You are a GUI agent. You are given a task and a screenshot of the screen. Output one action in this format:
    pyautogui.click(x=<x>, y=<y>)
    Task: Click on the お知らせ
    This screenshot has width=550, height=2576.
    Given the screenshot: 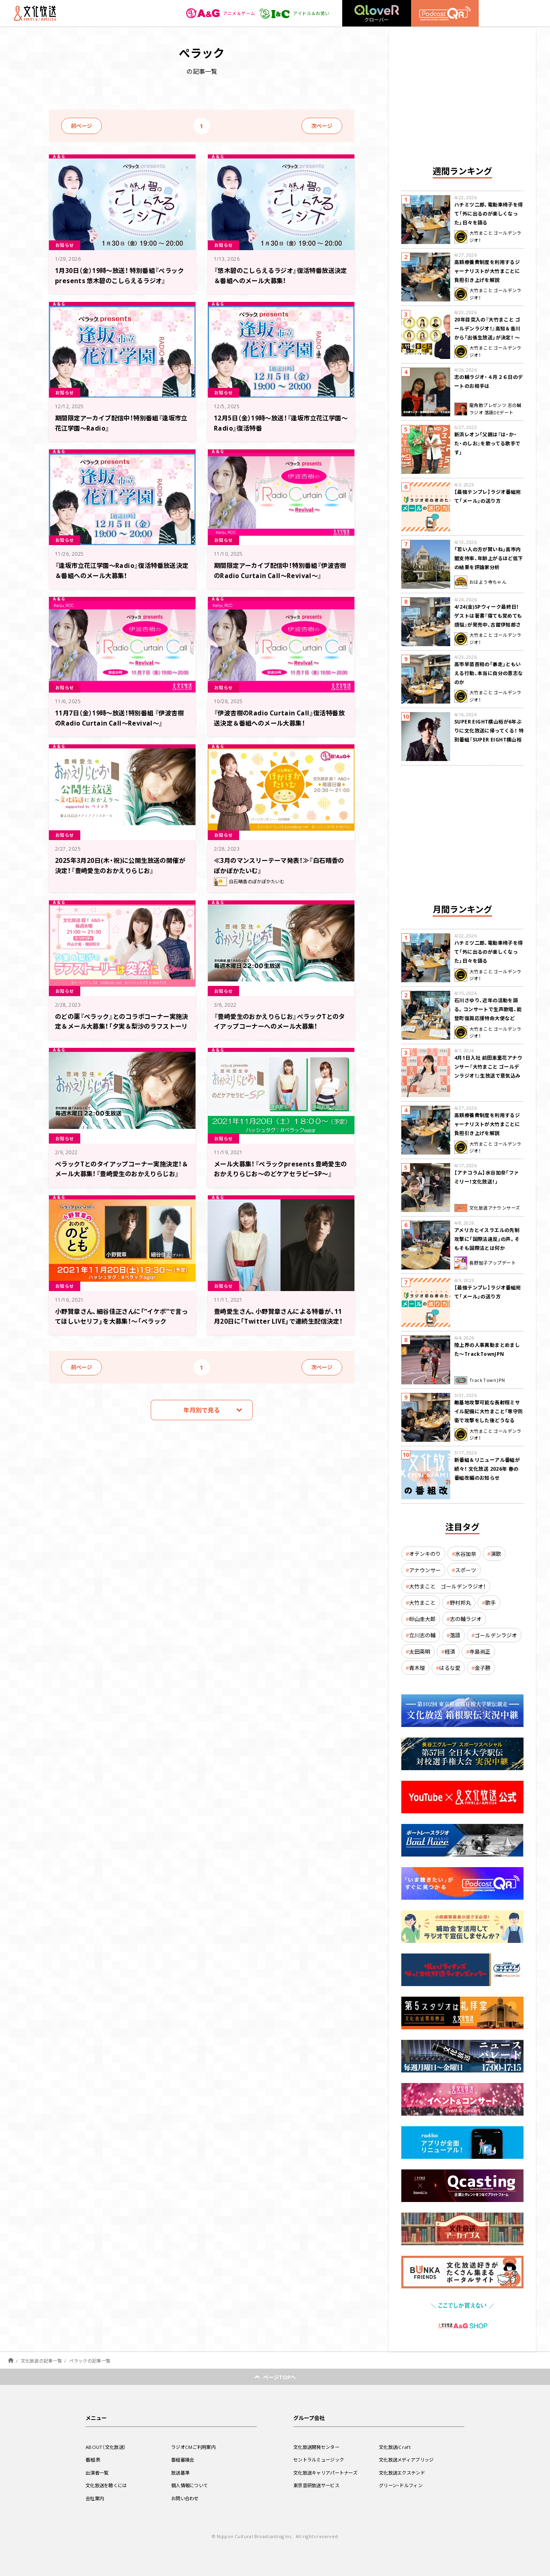 What is the action you would take?
    pyautogui.click(x=66, y=244)
    